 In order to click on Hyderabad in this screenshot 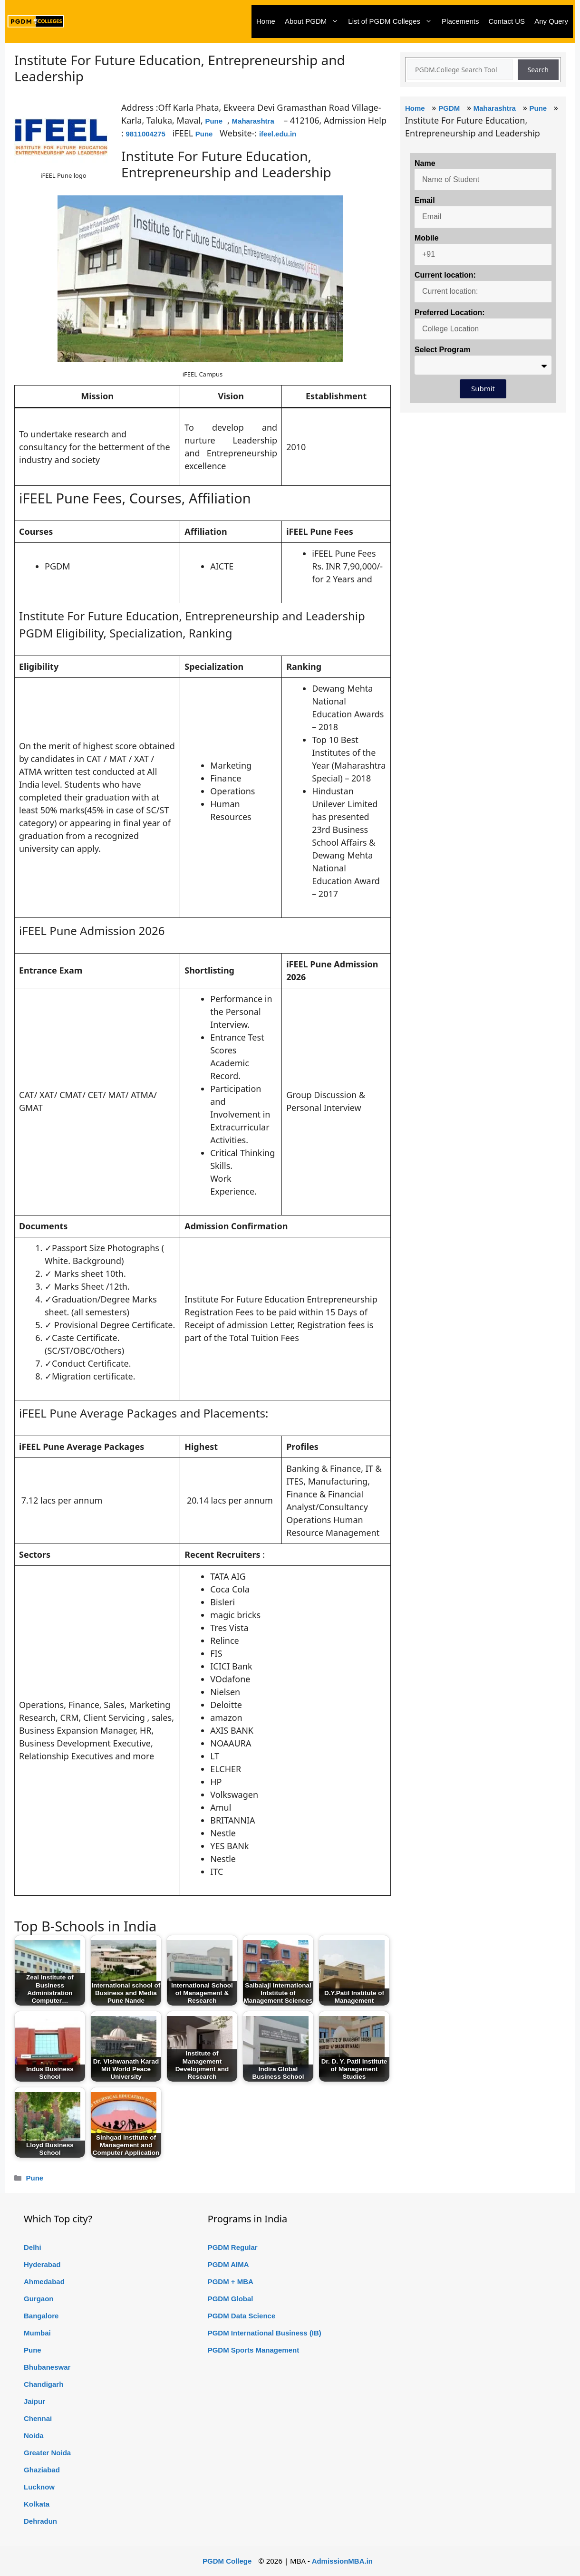, I will do `click(42, 2264)`.